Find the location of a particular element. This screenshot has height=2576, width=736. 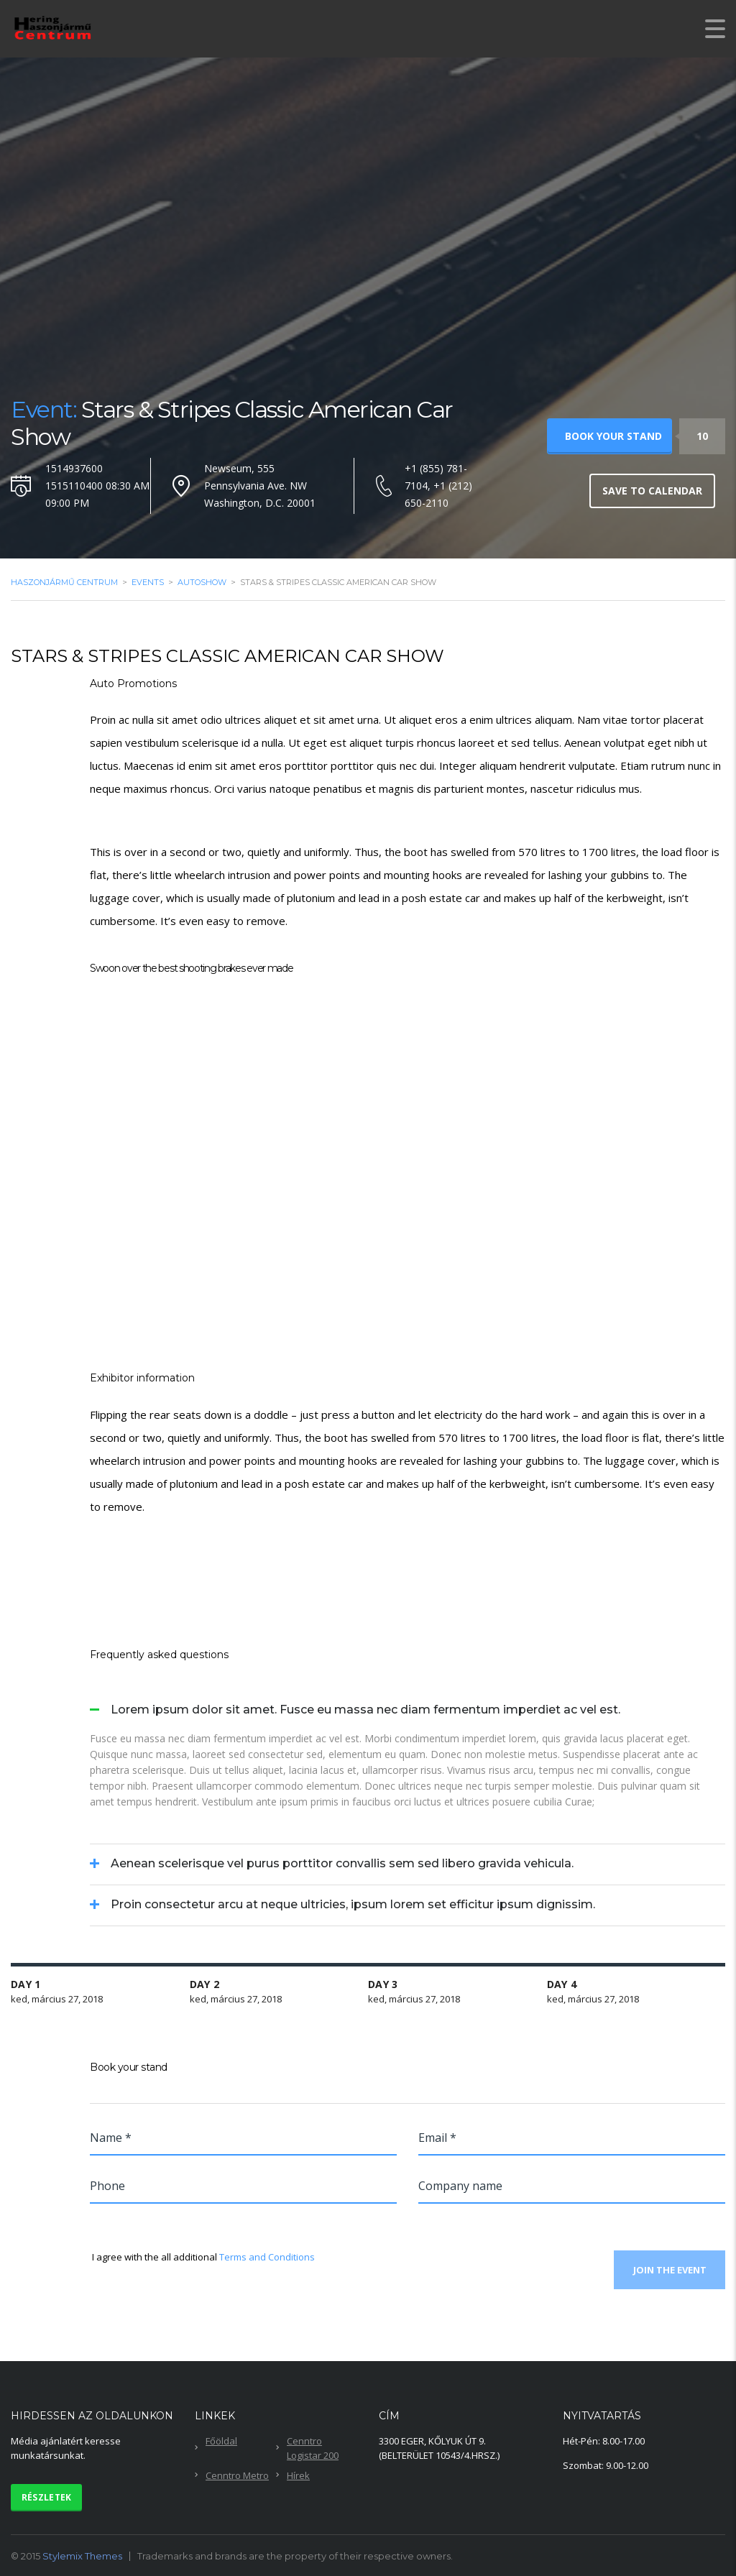

Terms and Conditions is located at coordinates (267, 2256).